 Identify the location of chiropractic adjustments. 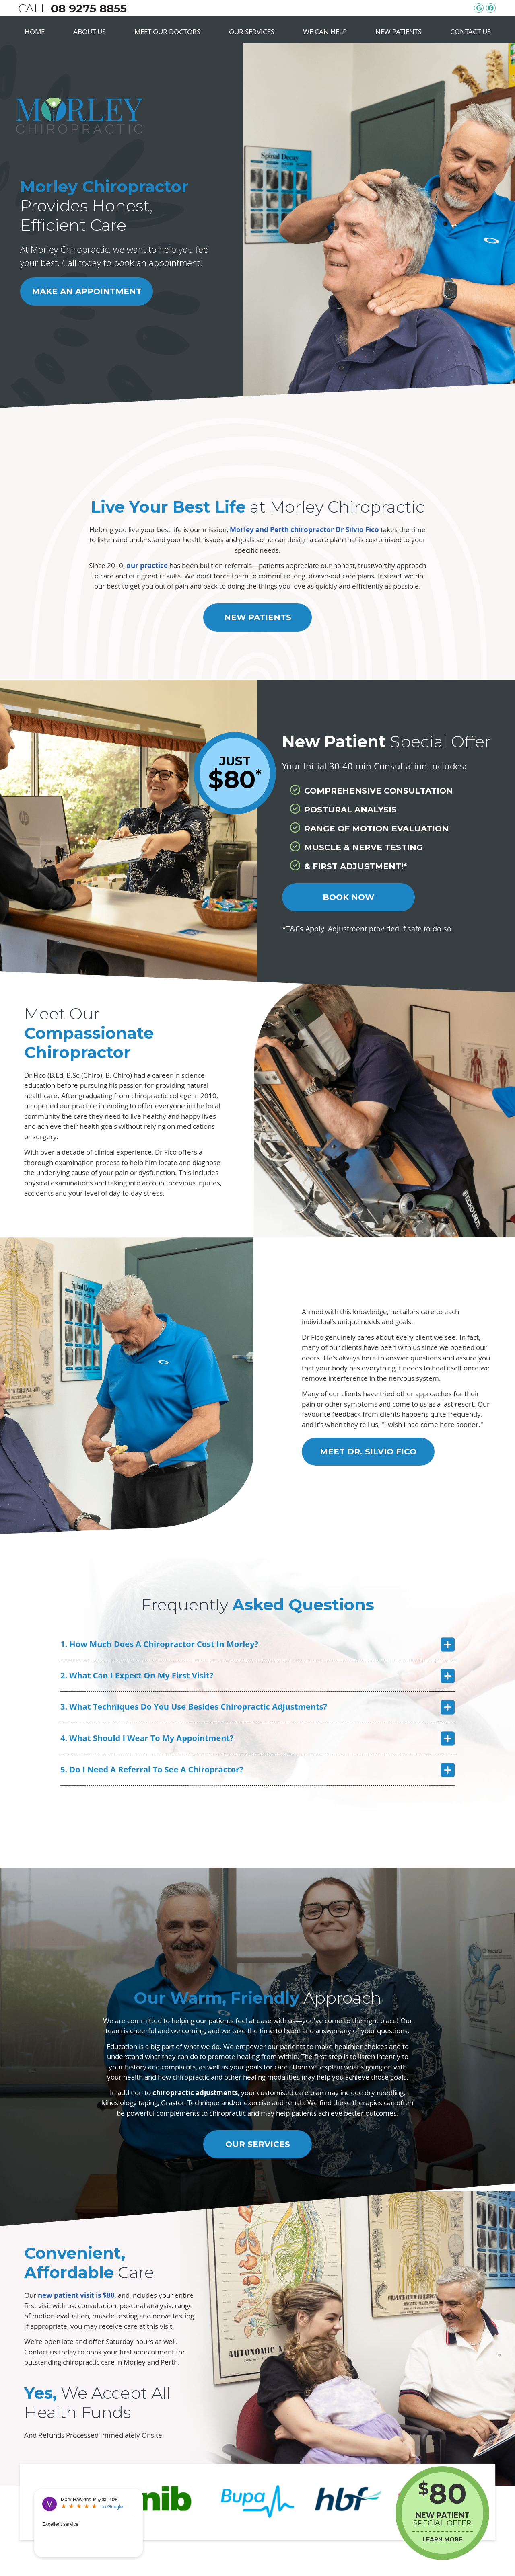
(195, 2092).